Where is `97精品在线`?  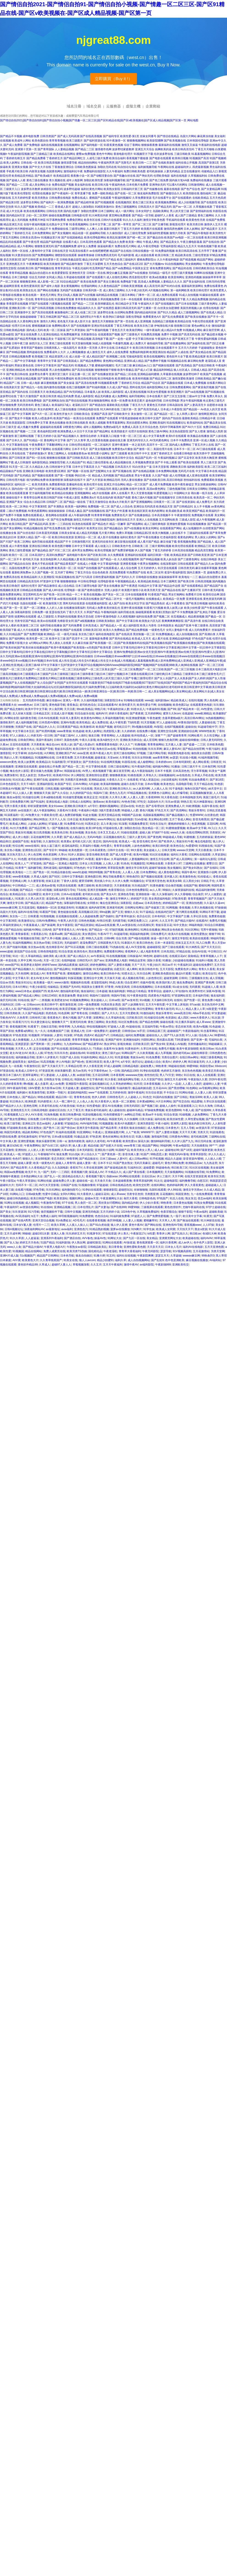
97精品在线 is located at coordinates (183, 951).